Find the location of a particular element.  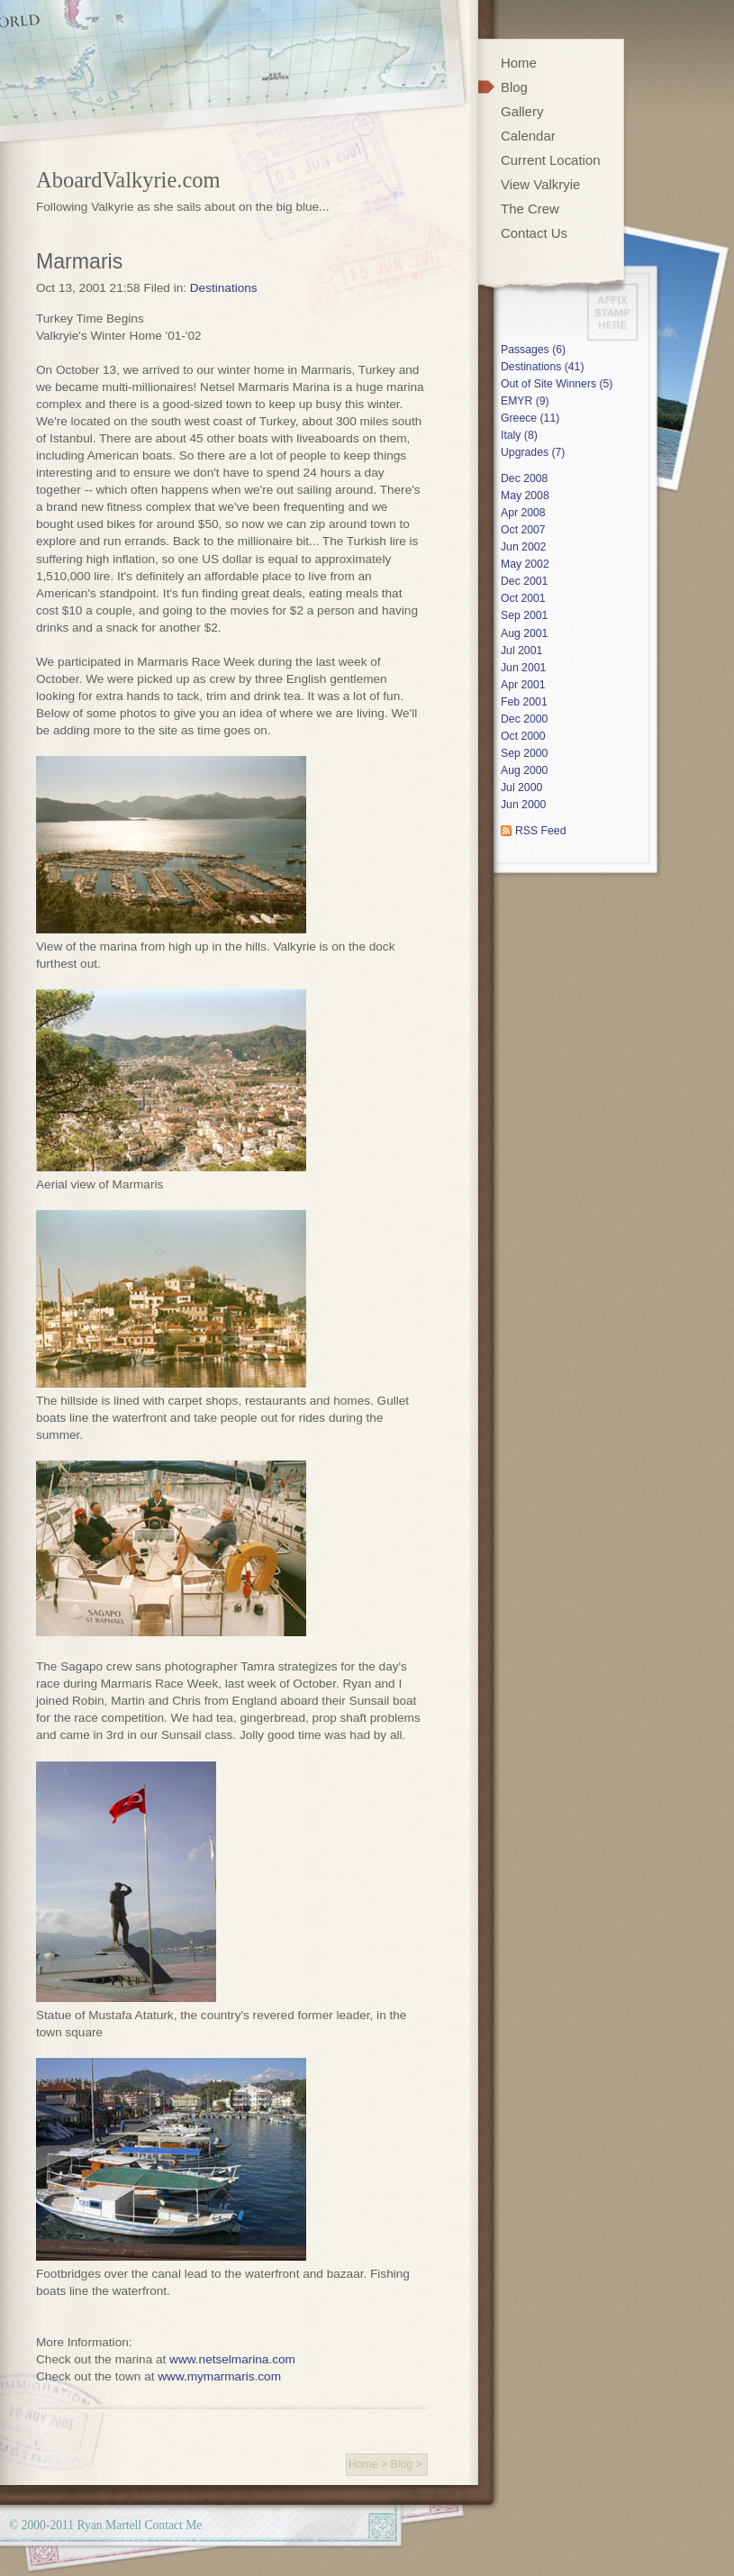

Dec 2008 is located at coordinates (524, 478).